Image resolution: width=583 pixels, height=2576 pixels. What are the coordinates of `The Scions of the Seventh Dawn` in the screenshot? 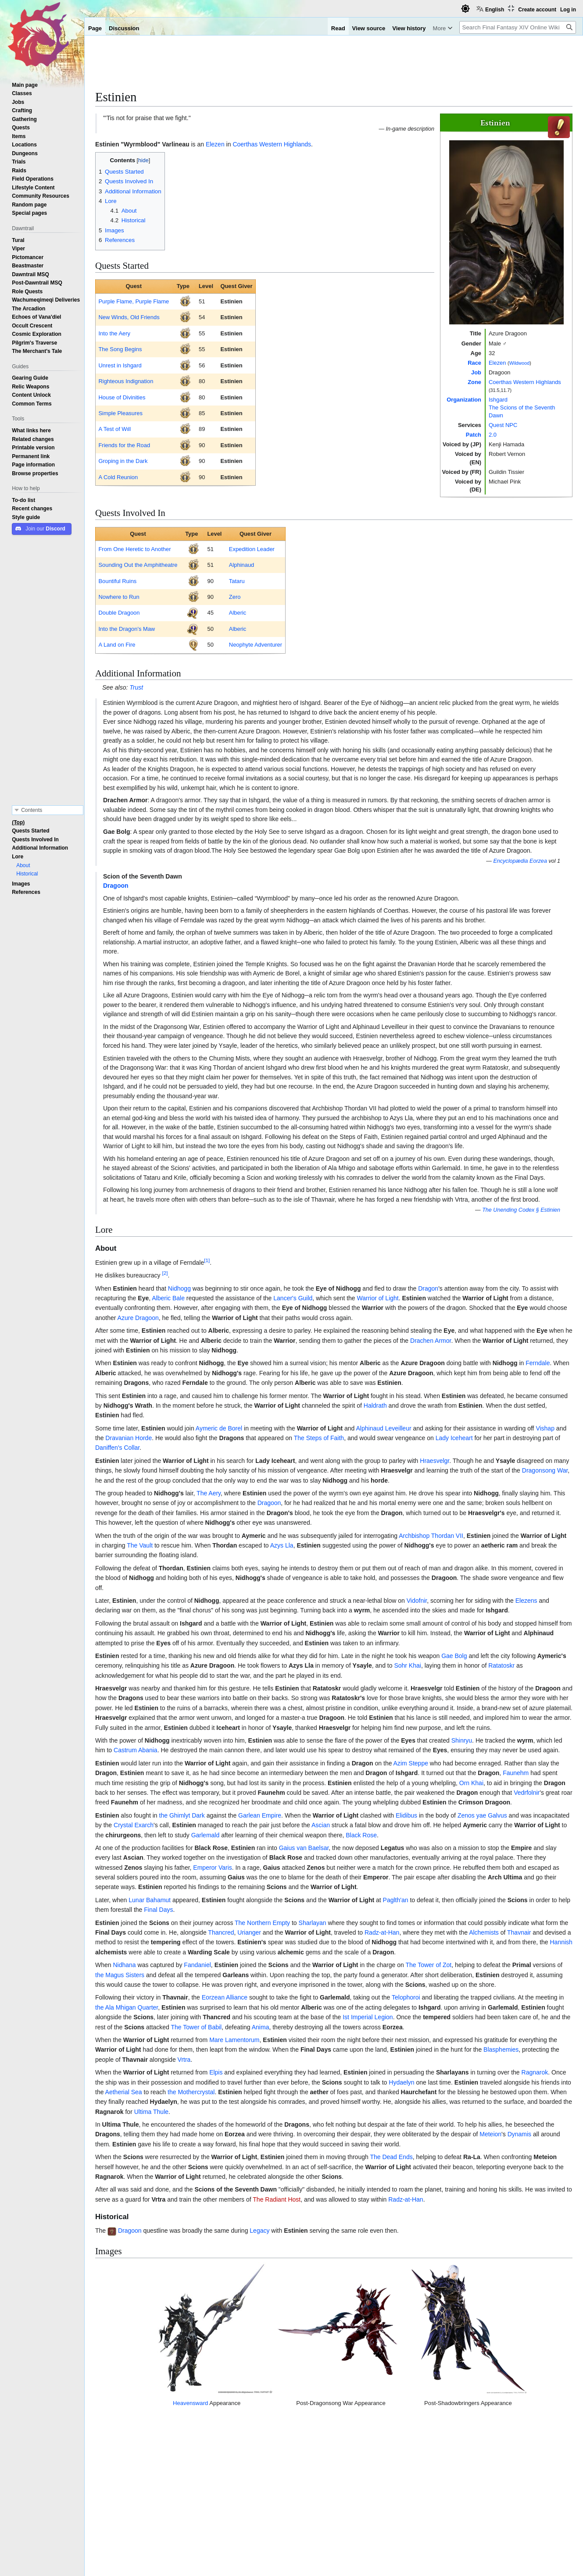 It's located at (335, 2511).